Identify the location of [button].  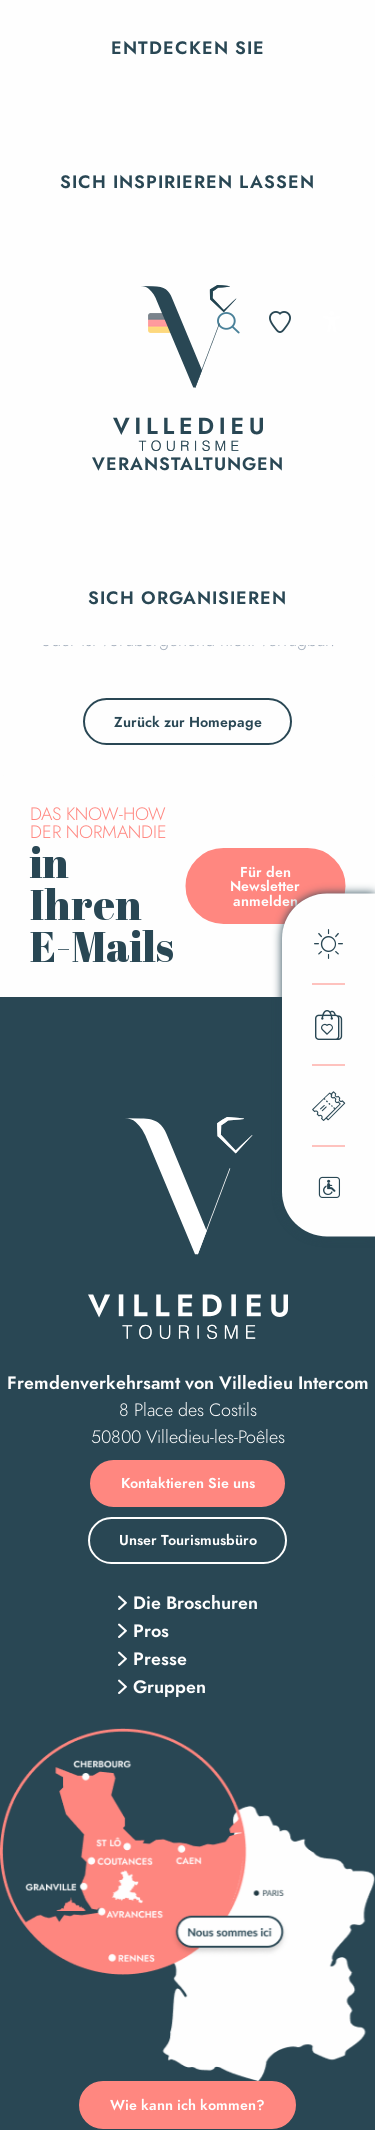
(188, 48).